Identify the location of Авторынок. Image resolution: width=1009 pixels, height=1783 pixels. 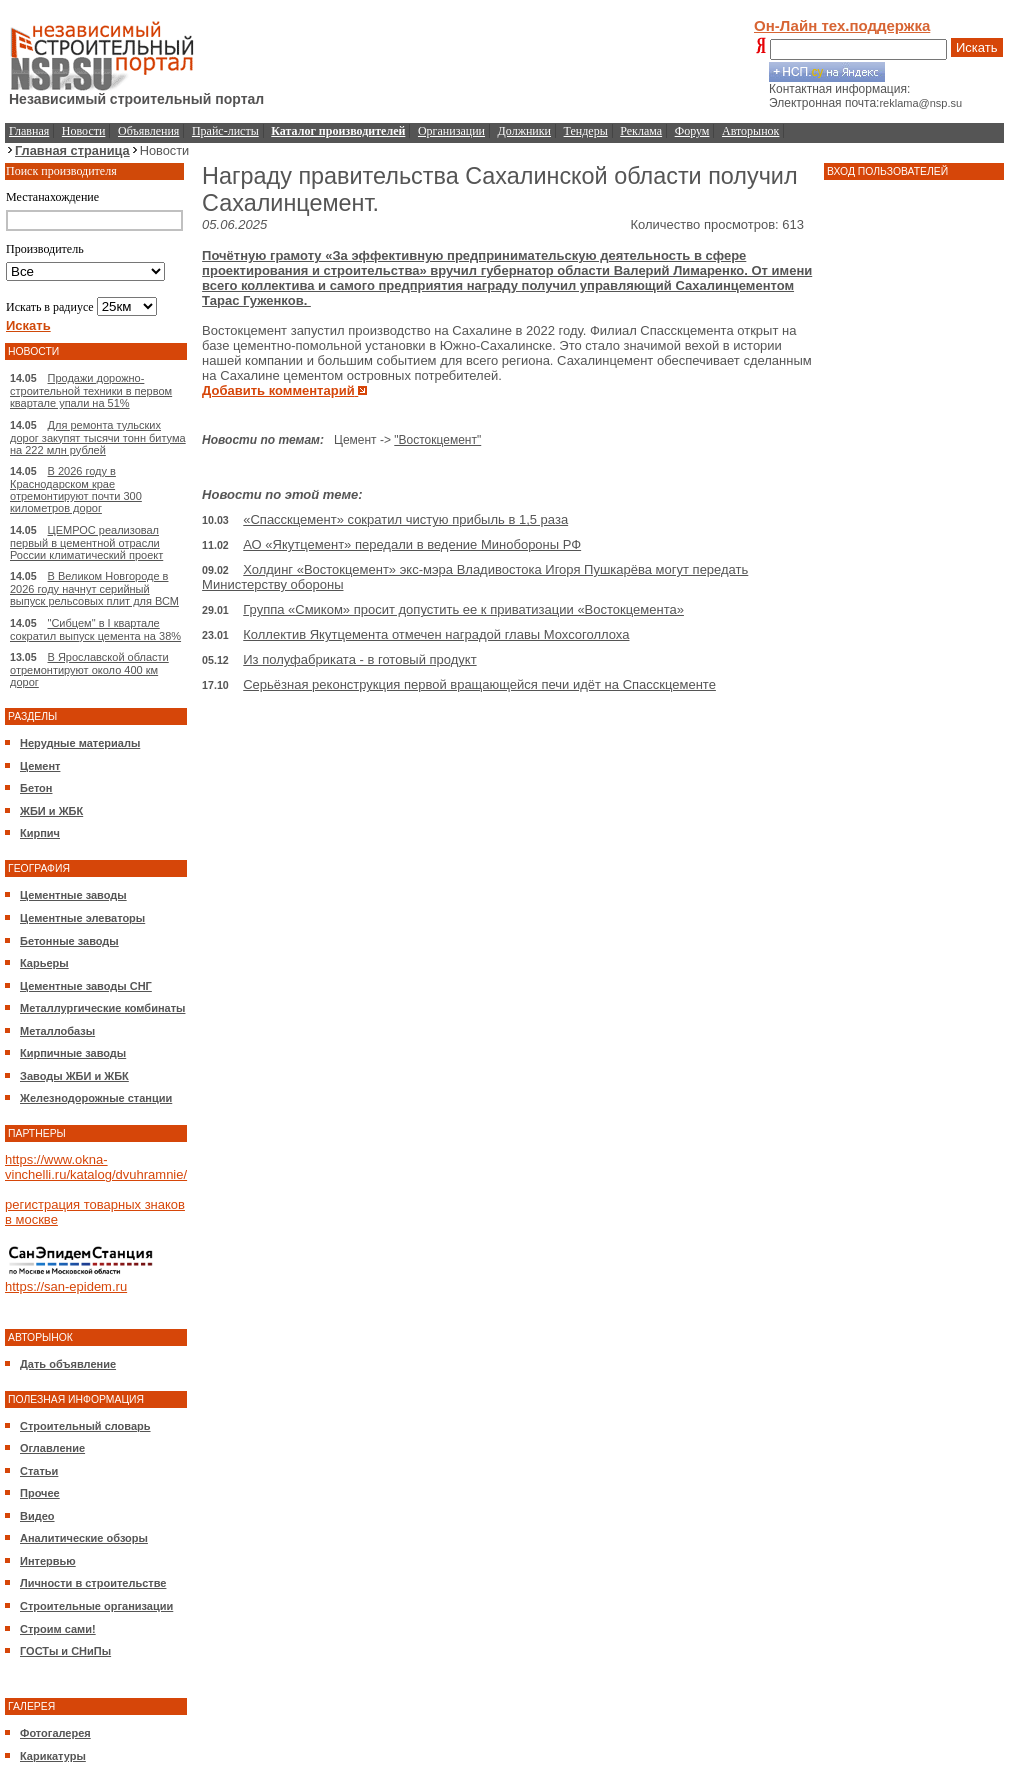
(750, 131).